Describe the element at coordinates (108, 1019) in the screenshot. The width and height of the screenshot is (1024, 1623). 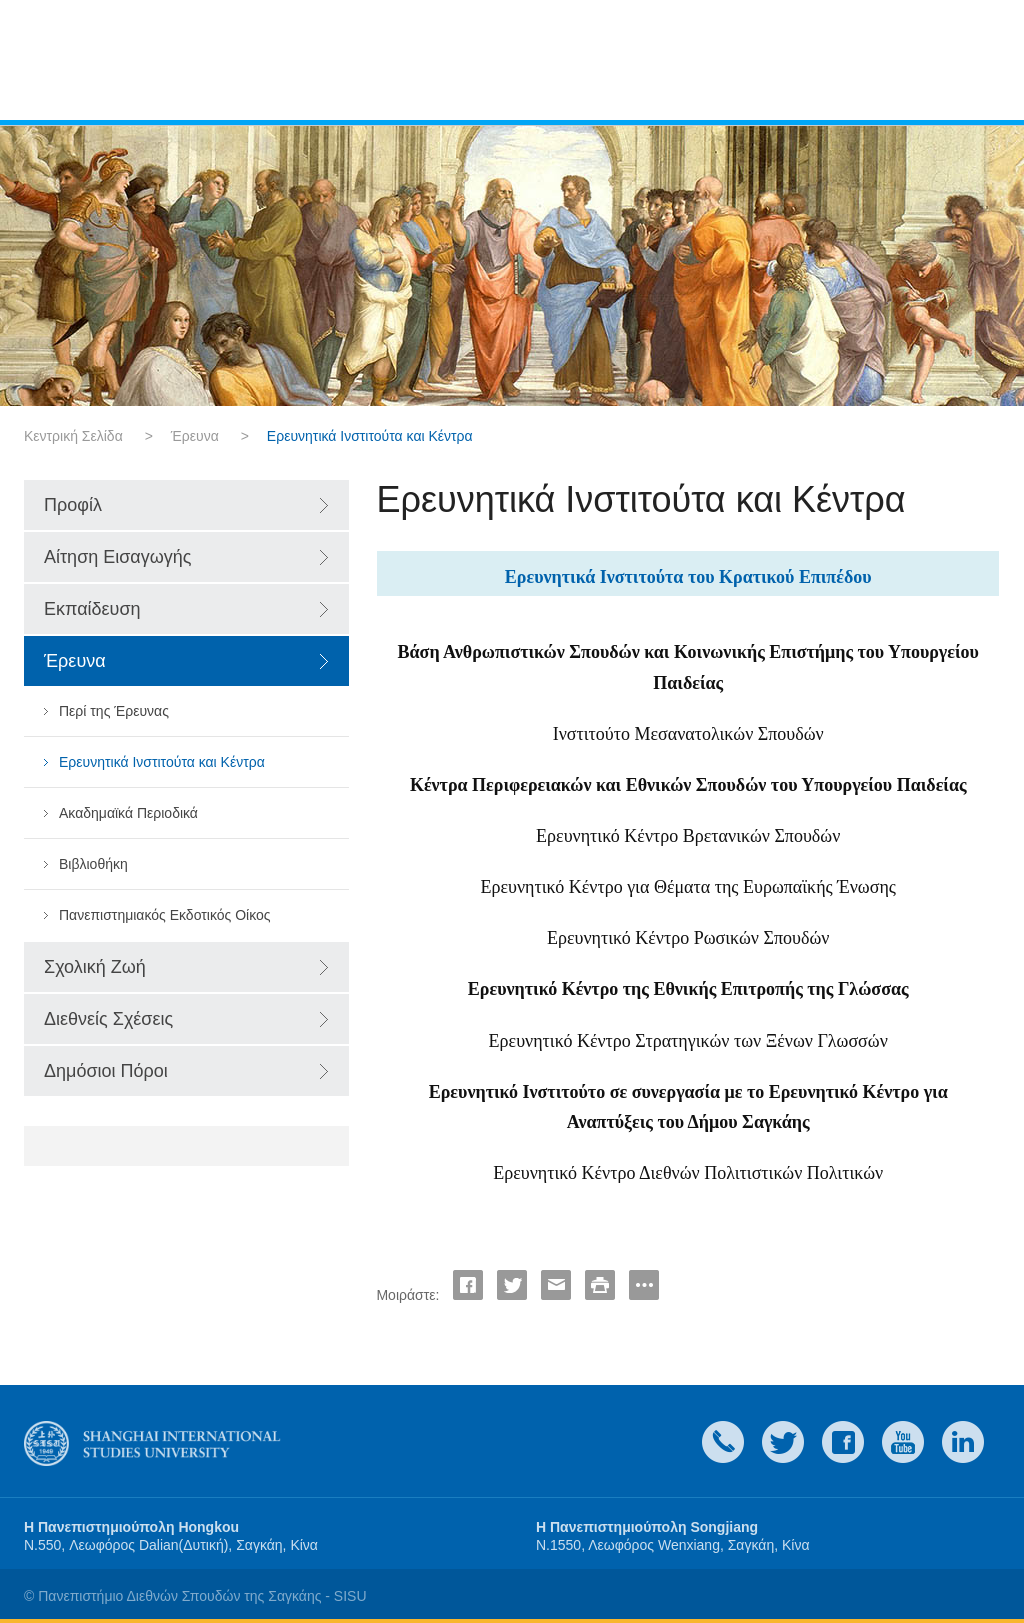
I see `Διεθνείς Σχέσεις` at that location.